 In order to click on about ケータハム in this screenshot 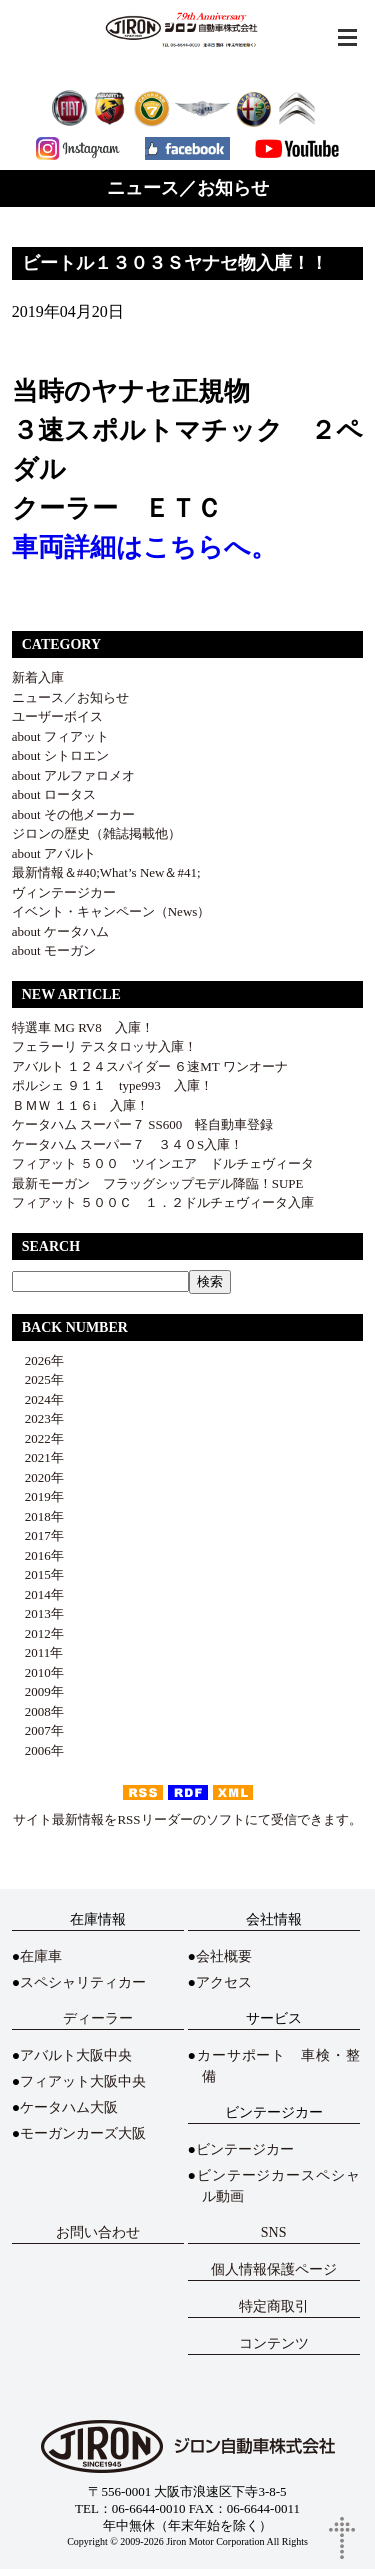, I will do `click(60, 931)`.